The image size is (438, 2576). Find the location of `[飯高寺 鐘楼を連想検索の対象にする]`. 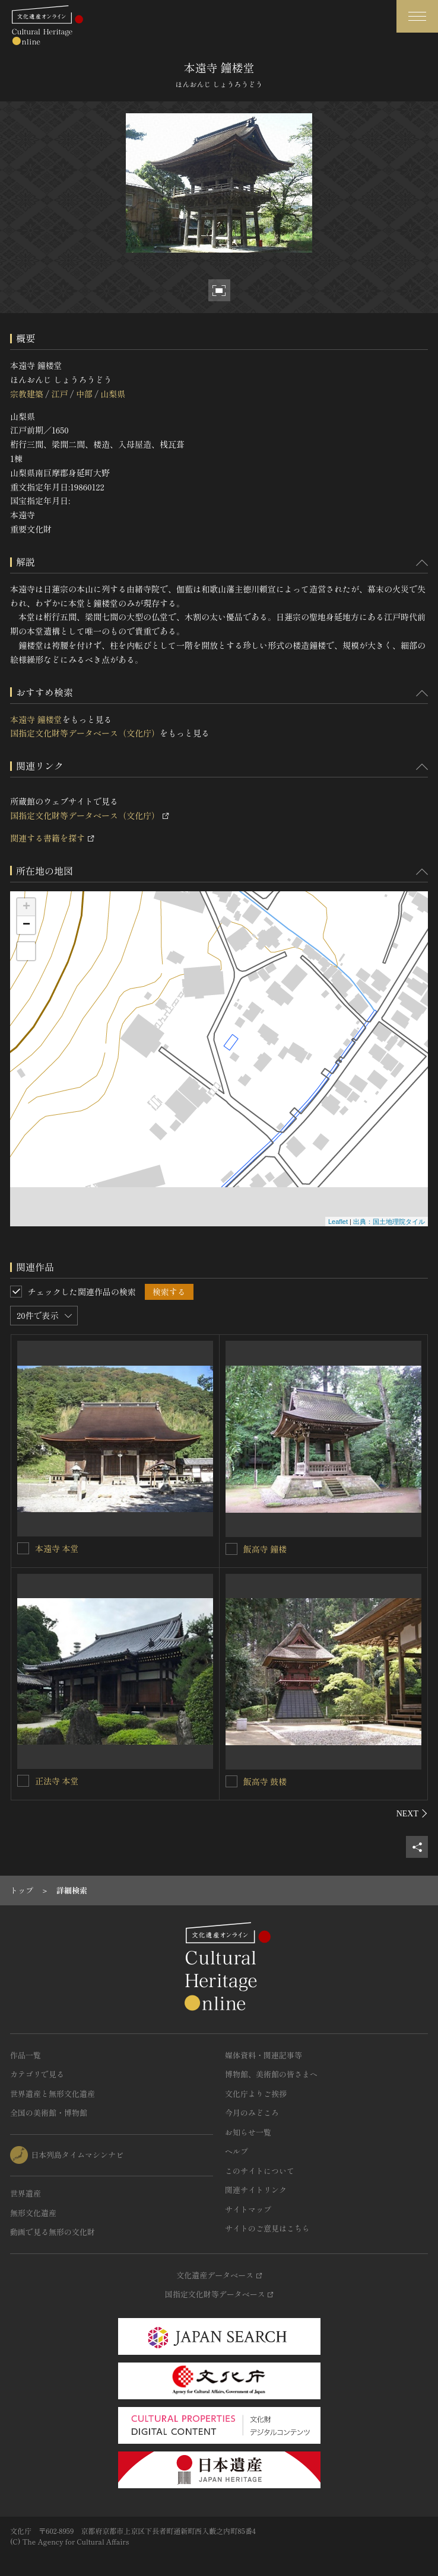

[飯高寺 鐘楼を連想検索の対象にする] is located at coordinates (231, 1549).